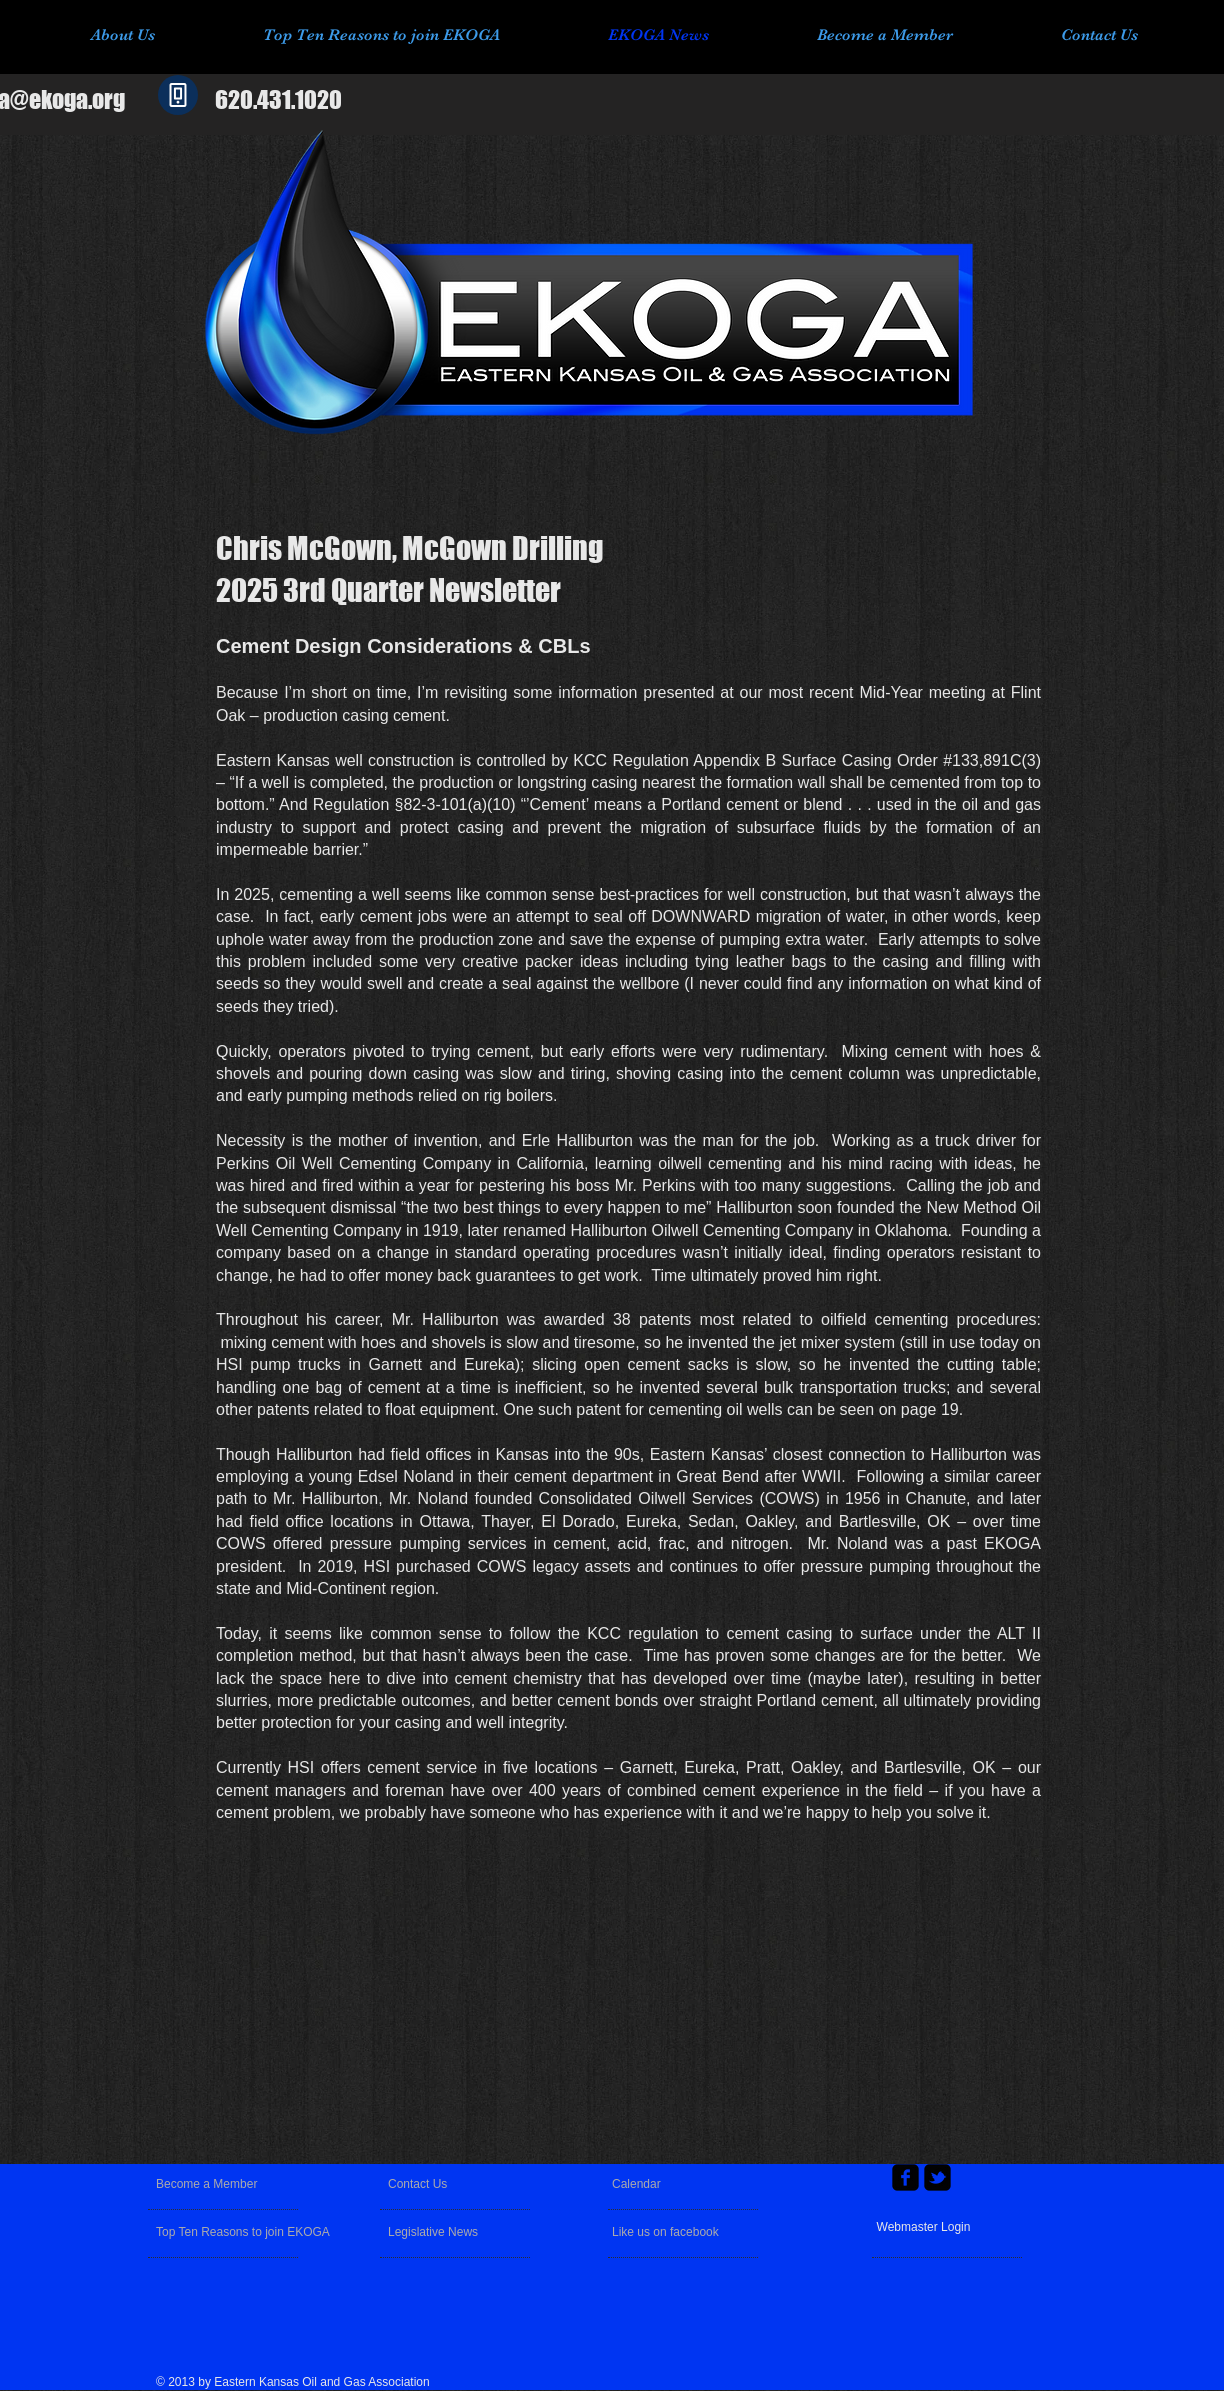 The width and height of the screenshot is (1224, 2391). I want to click on [Become a Member], so click(231, 2184).